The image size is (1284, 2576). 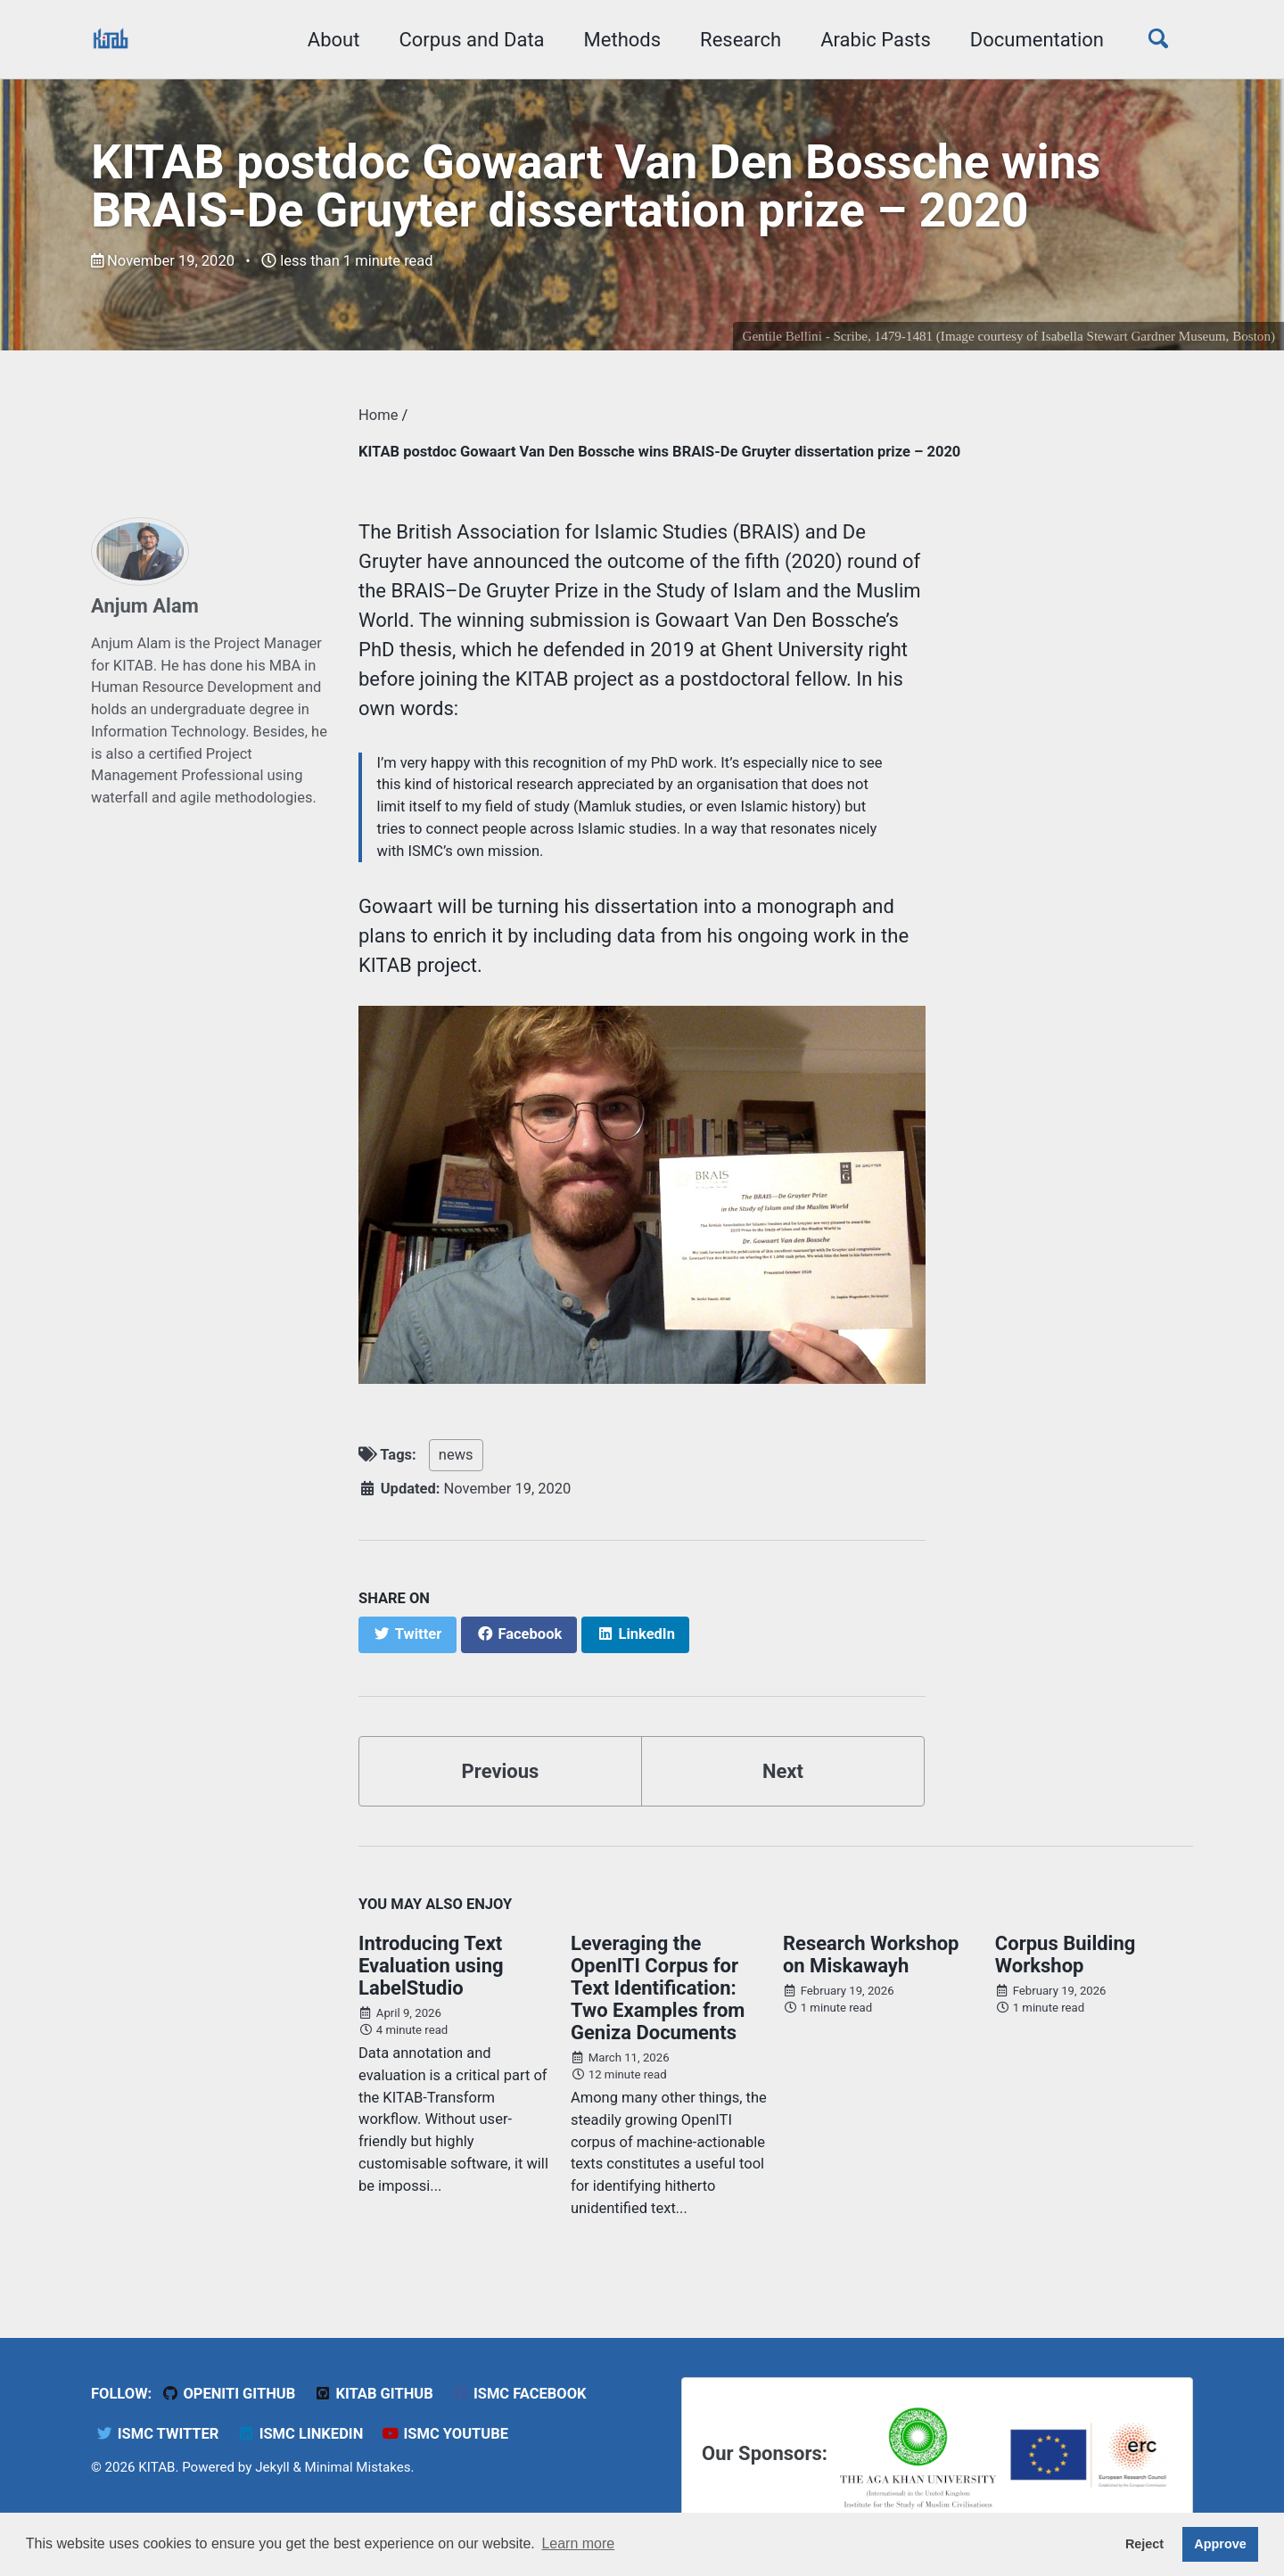 I want to click on Documentation, so click(x=1037, y=40).